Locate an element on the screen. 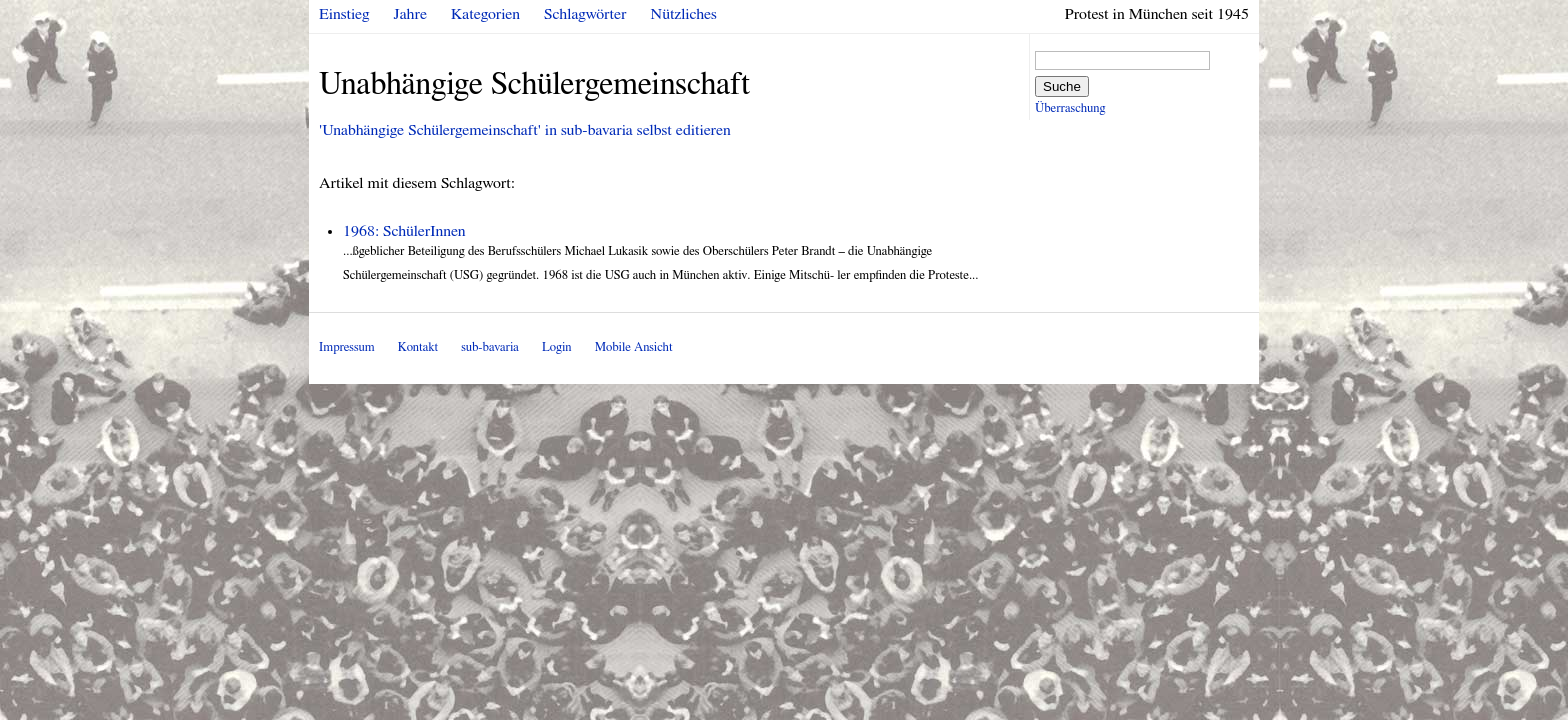 The height and width of the screenshot is (720, 1568). Schlagwörter is located at coordinates (585, 14).